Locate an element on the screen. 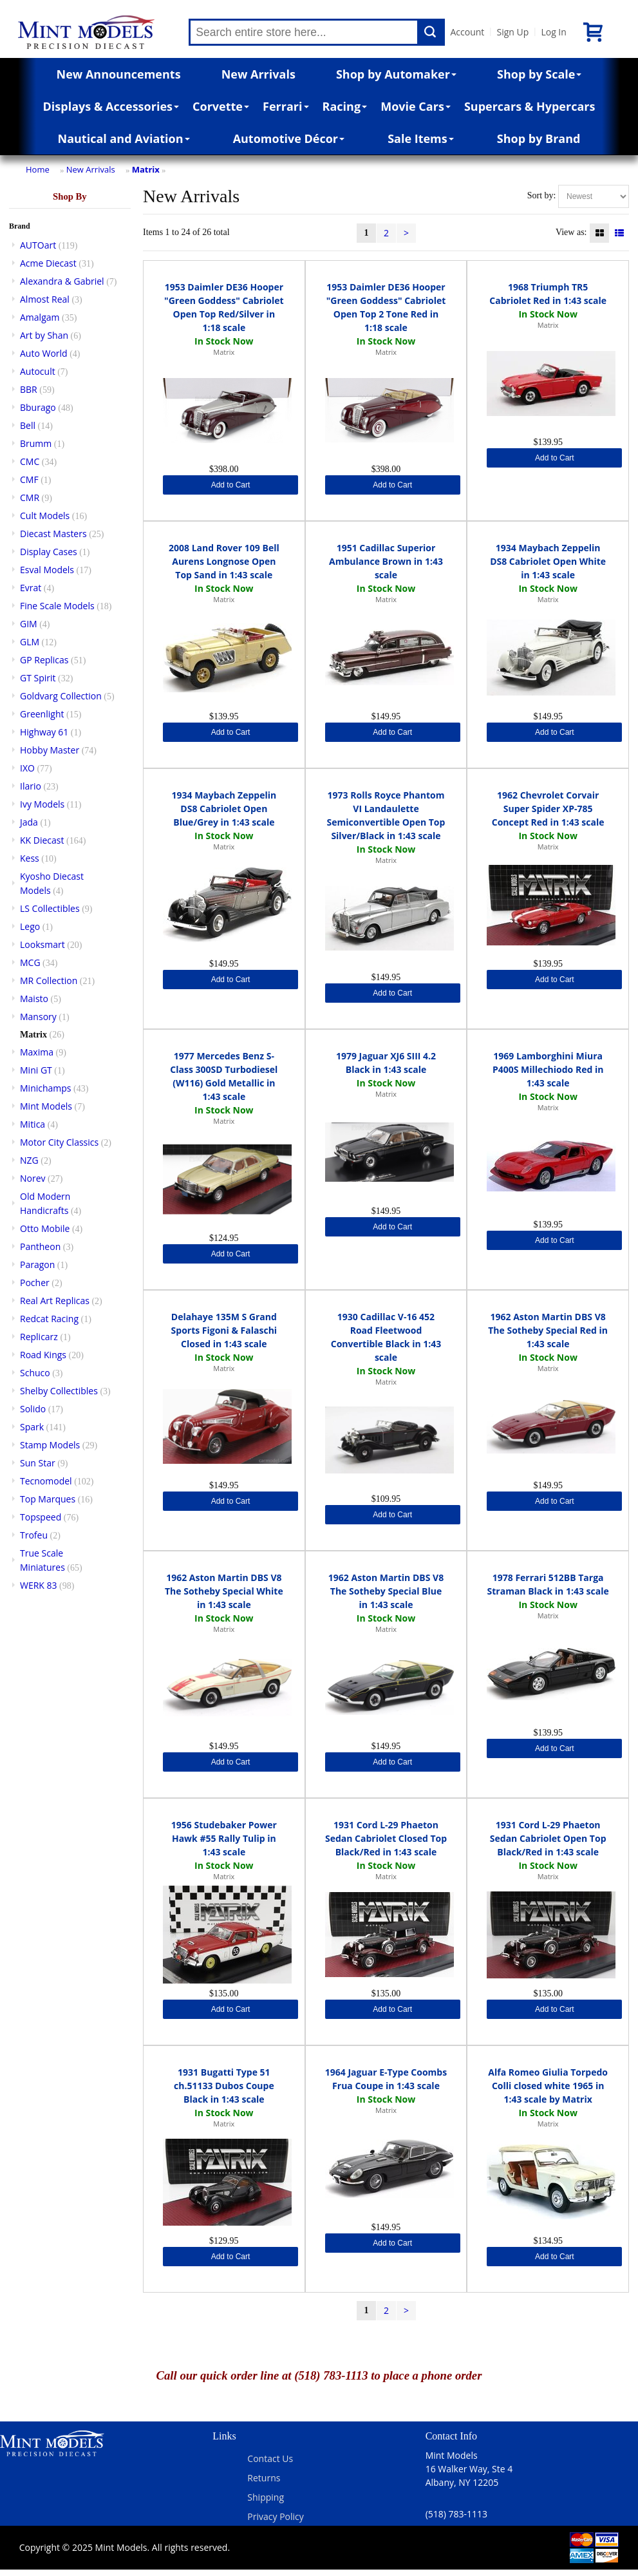  GT Spirit is located at coordinates (38, 678).